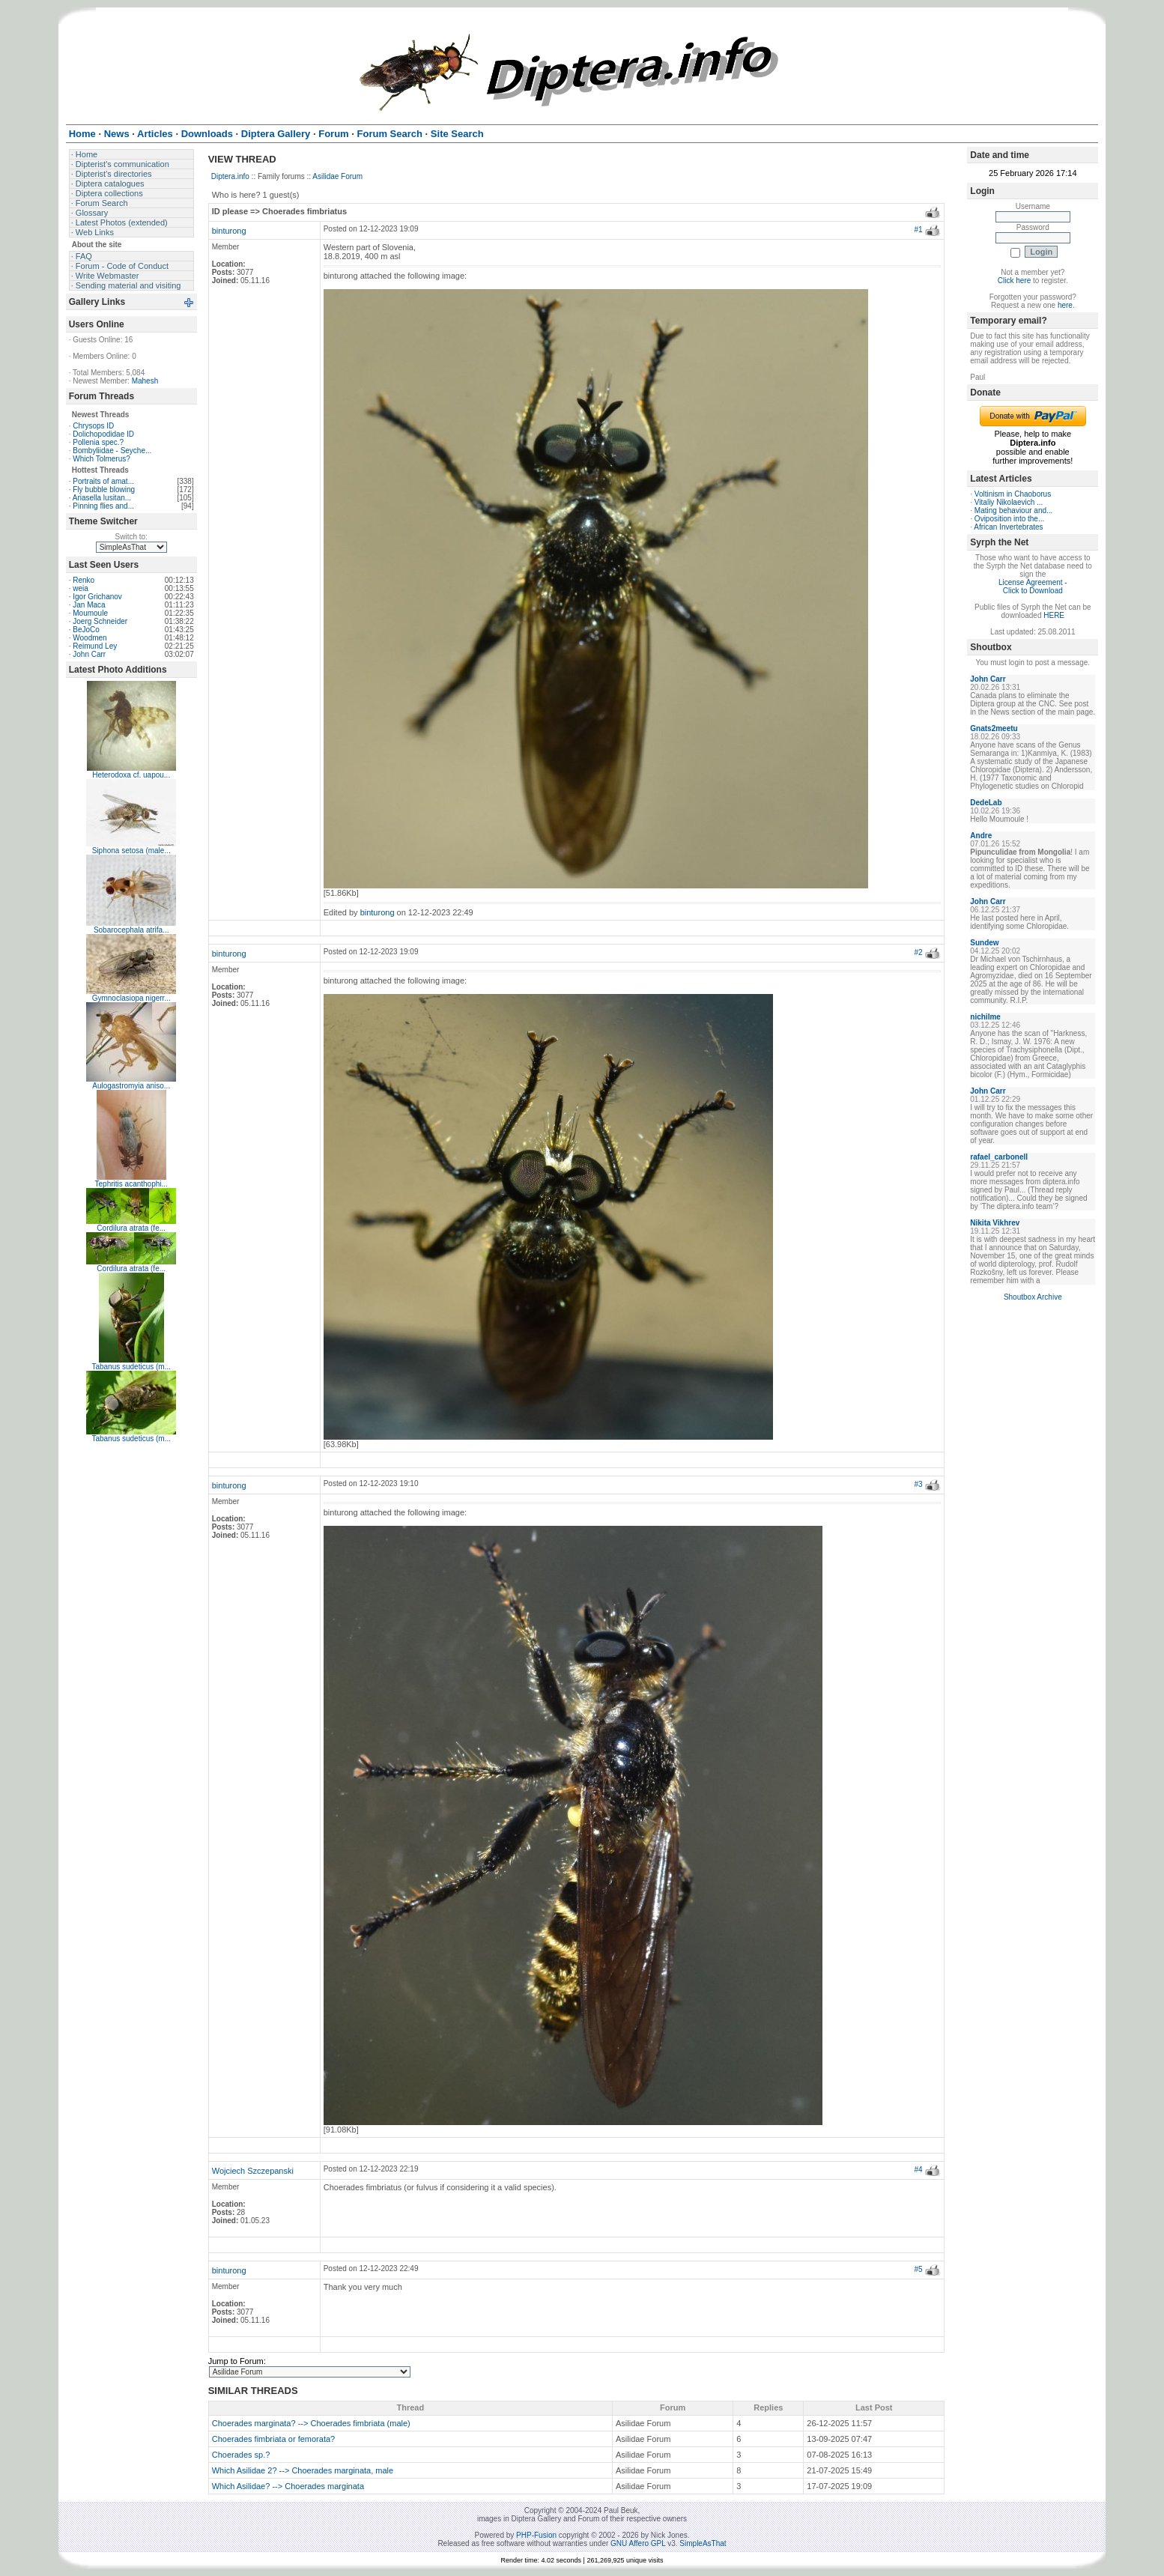  What do you see at coordinates (93, 426) in the screenshot?
I see `Chrysops ID` at bounding box center [93, 426].